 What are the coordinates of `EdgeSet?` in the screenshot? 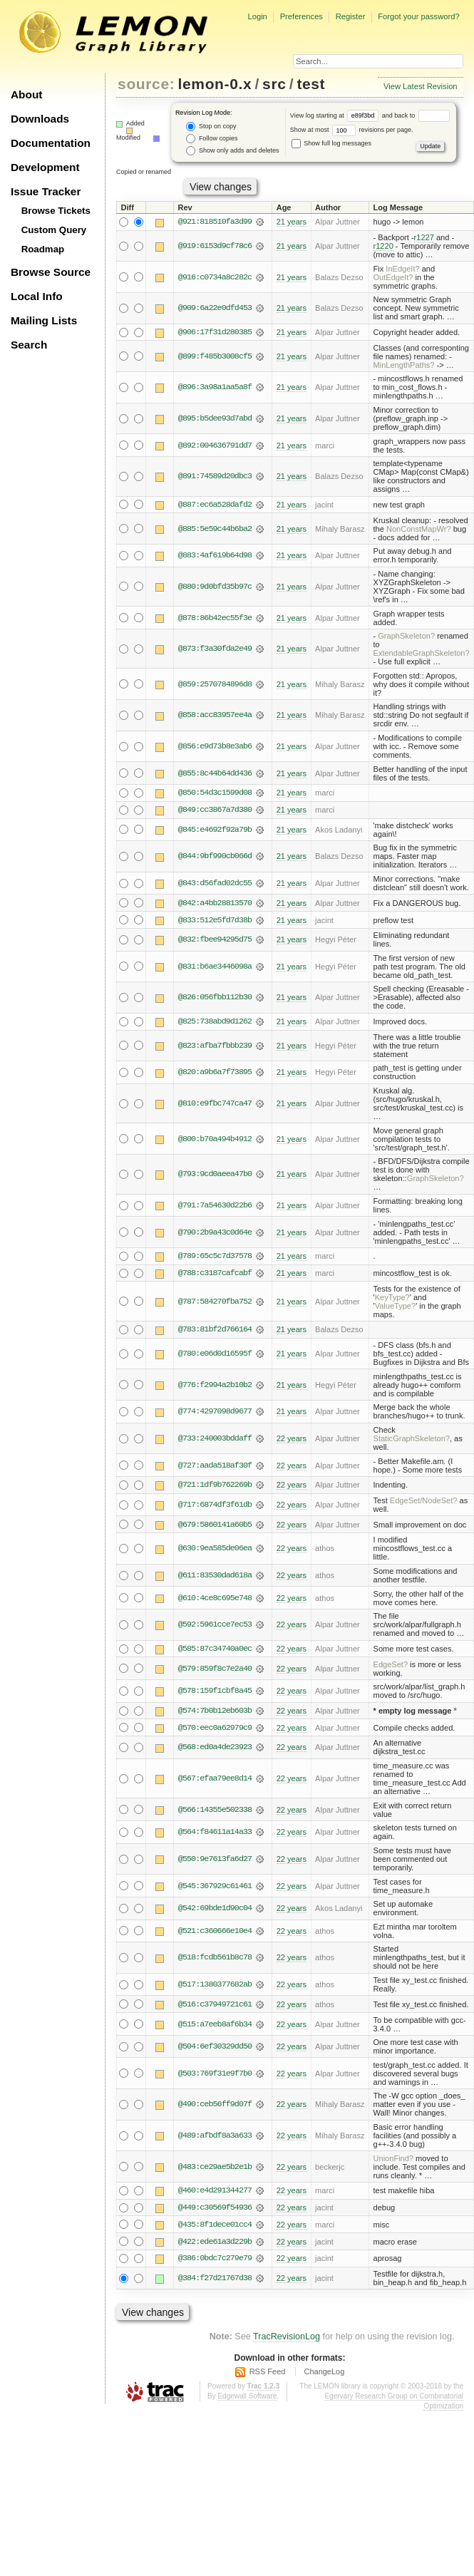 It's located at (390, 1666).